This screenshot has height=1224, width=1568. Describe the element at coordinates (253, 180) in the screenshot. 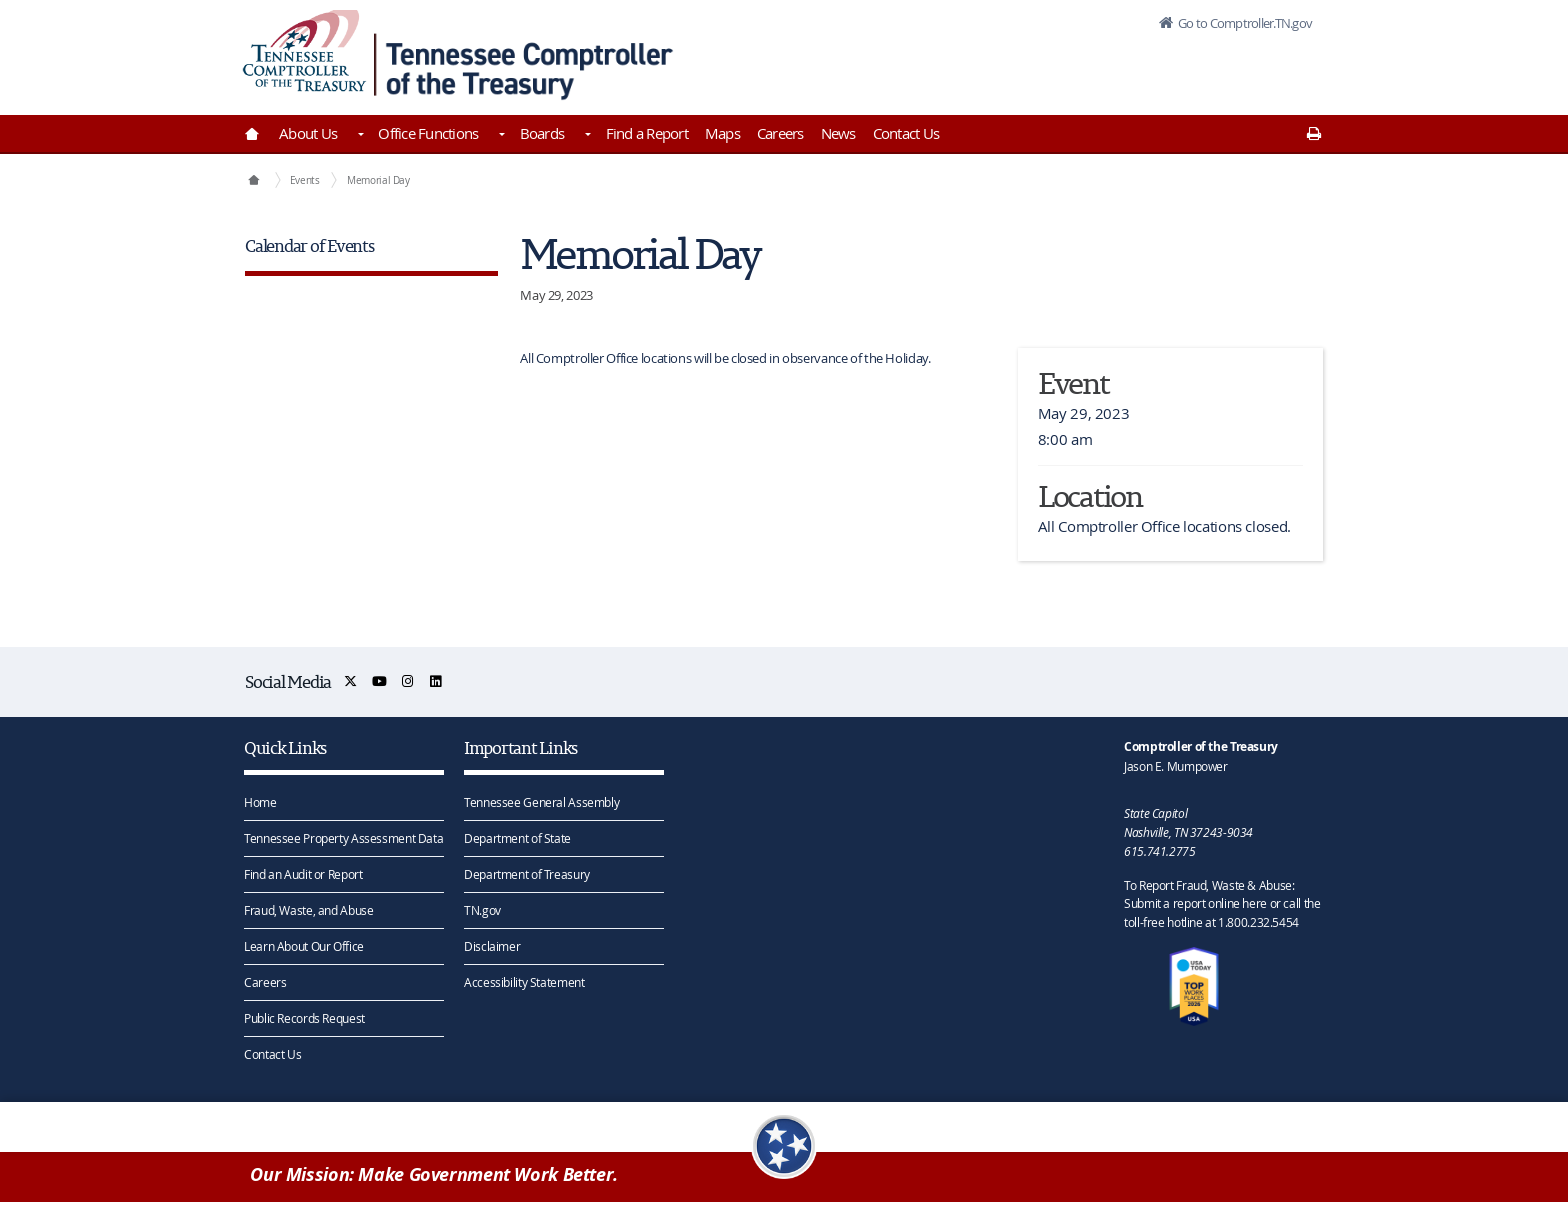

I see `[Comptroller of the Treasury Home]` at that location.